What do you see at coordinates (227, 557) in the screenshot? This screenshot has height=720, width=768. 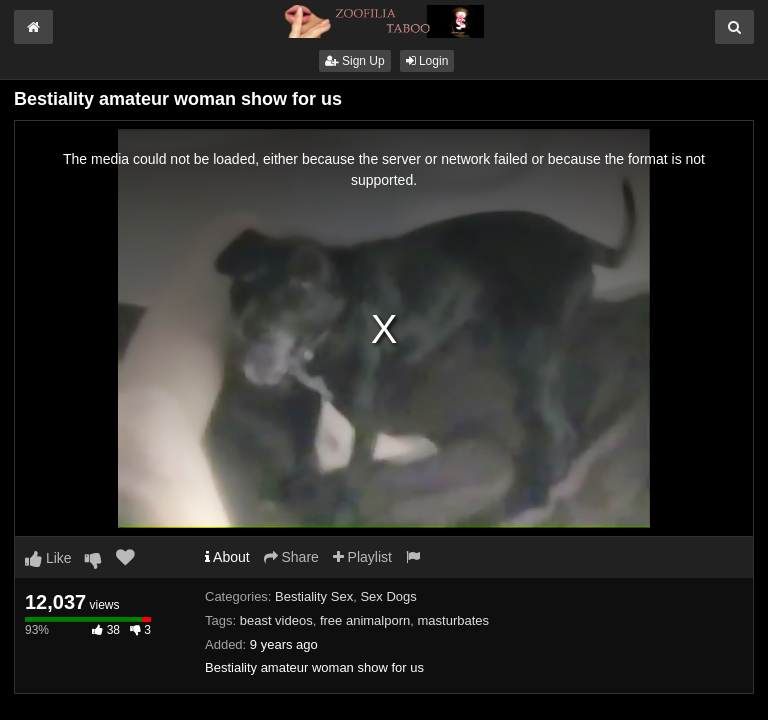 I see `About` at bounding box center [227, 557].